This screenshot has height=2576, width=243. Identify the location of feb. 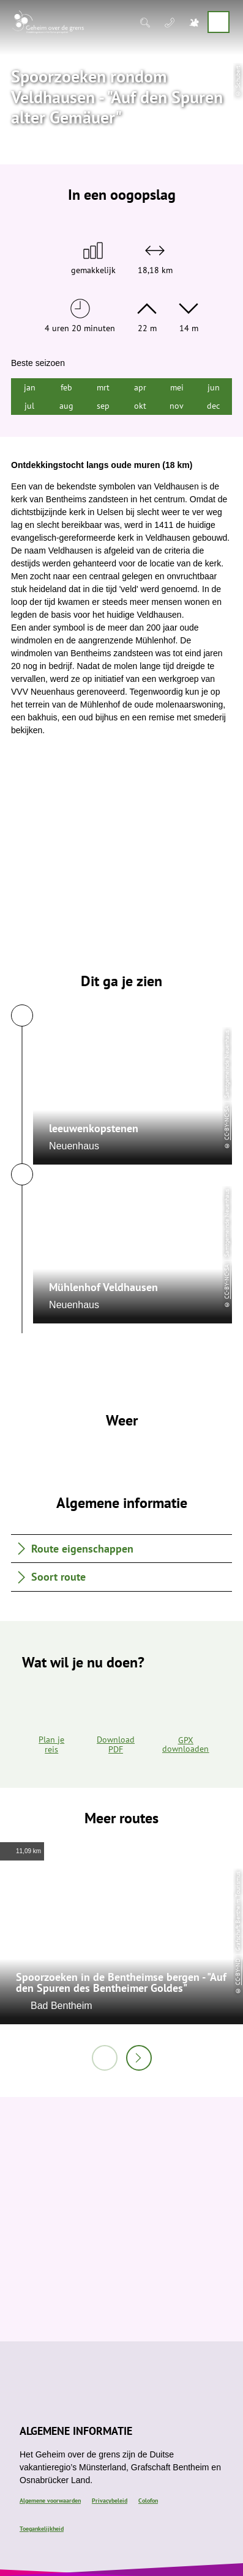
(66, 387).